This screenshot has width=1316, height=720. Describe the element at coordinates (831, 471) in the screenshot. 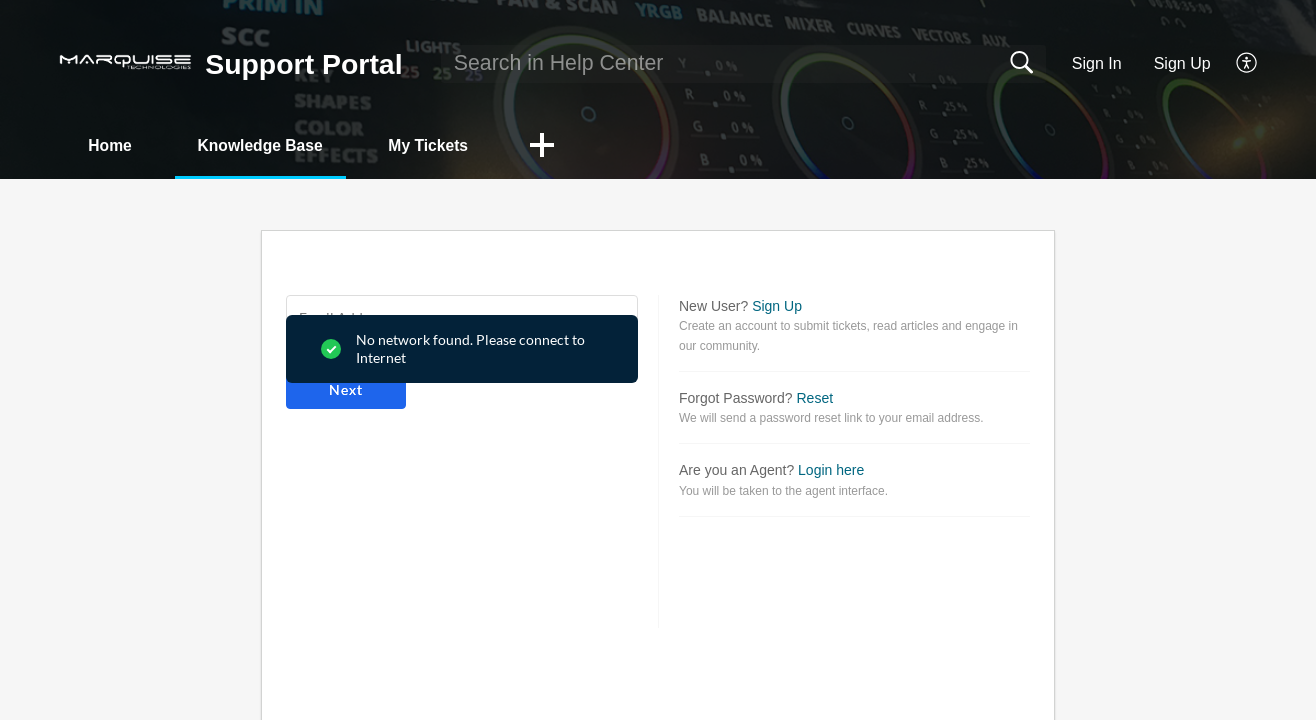

I see `Login here` at that location.